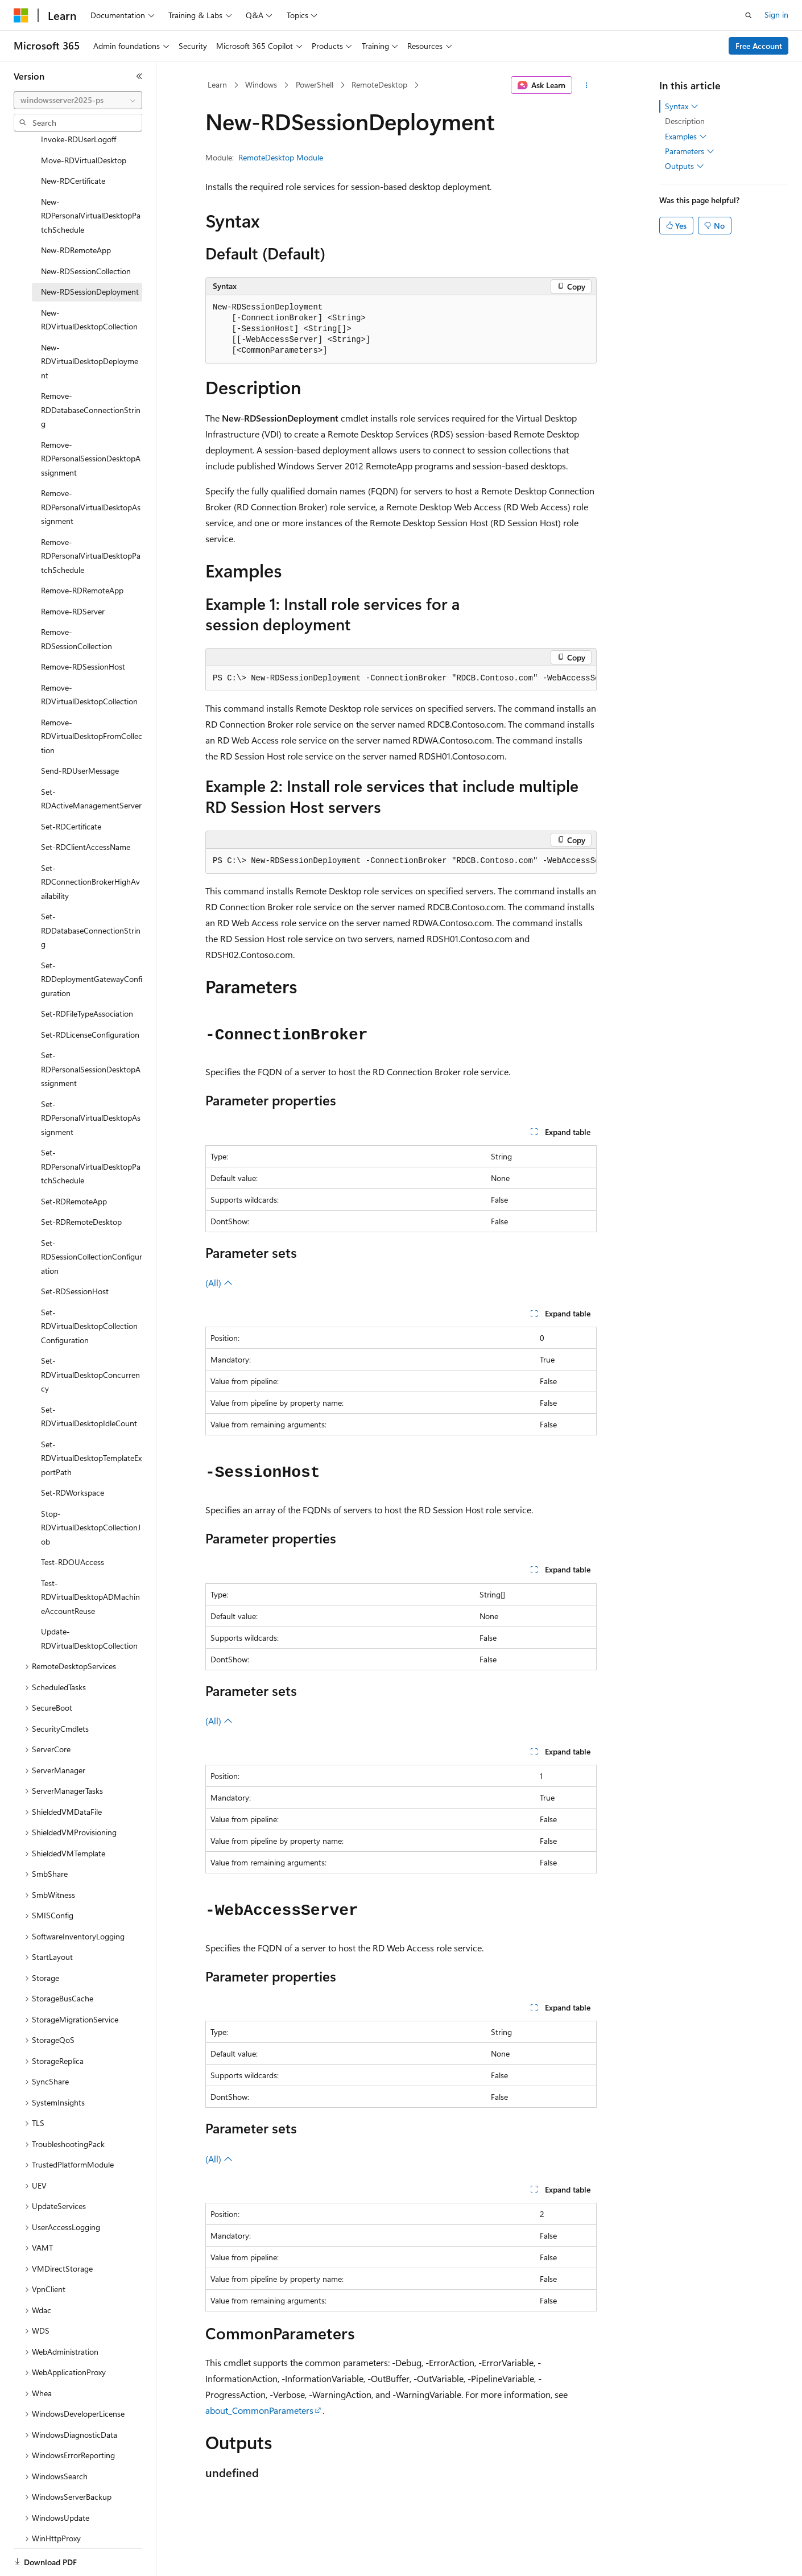 This screenshot has height=2576, width=802. Describe the element at coordinates (73, 572) in the screenshot. I see `Remove-RDServer [treeitem]` at that location.